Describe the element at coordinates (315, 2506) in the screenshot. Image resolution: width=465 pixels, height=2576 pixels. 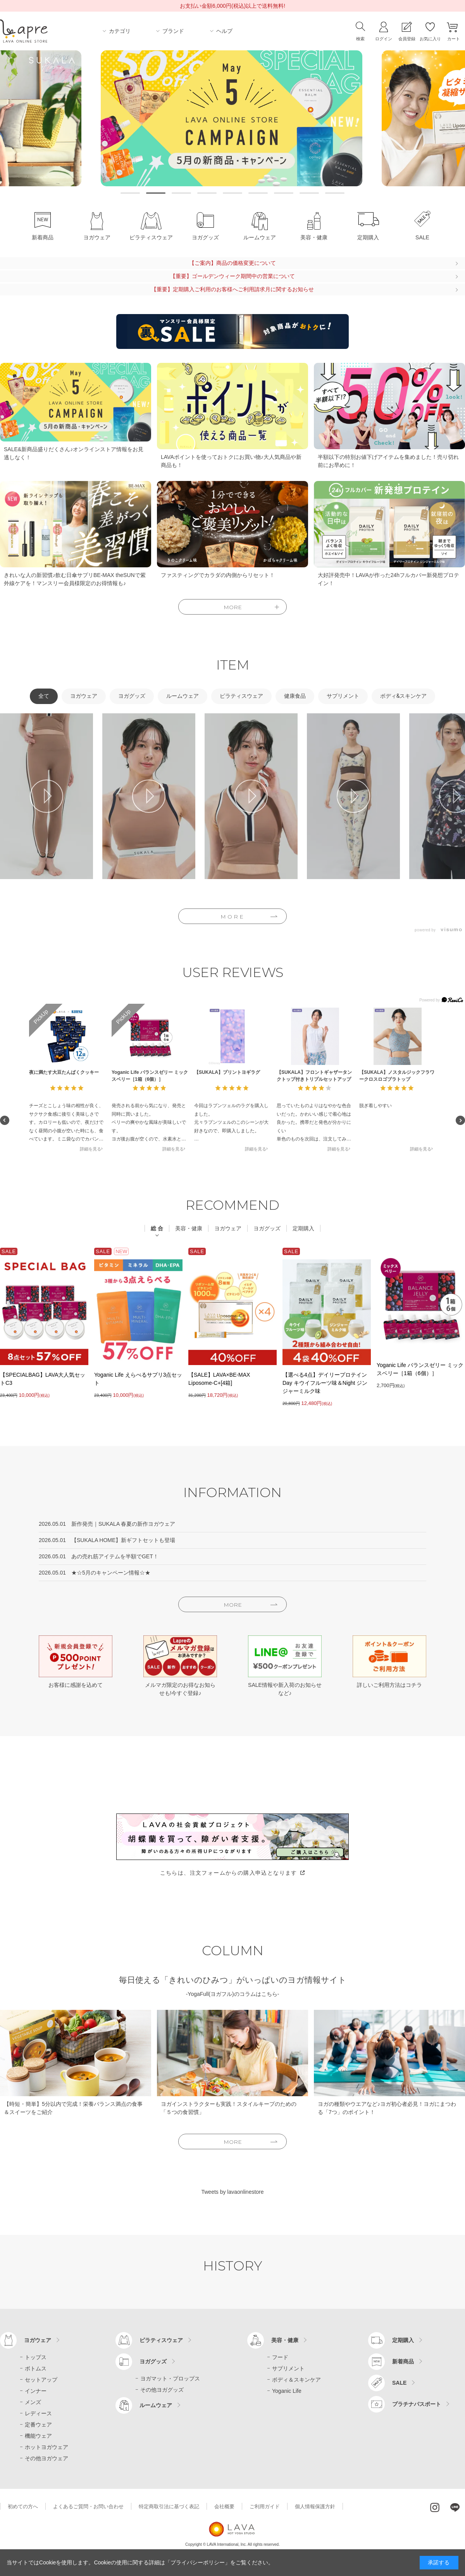
I see `個人情報保護方針` at that location.